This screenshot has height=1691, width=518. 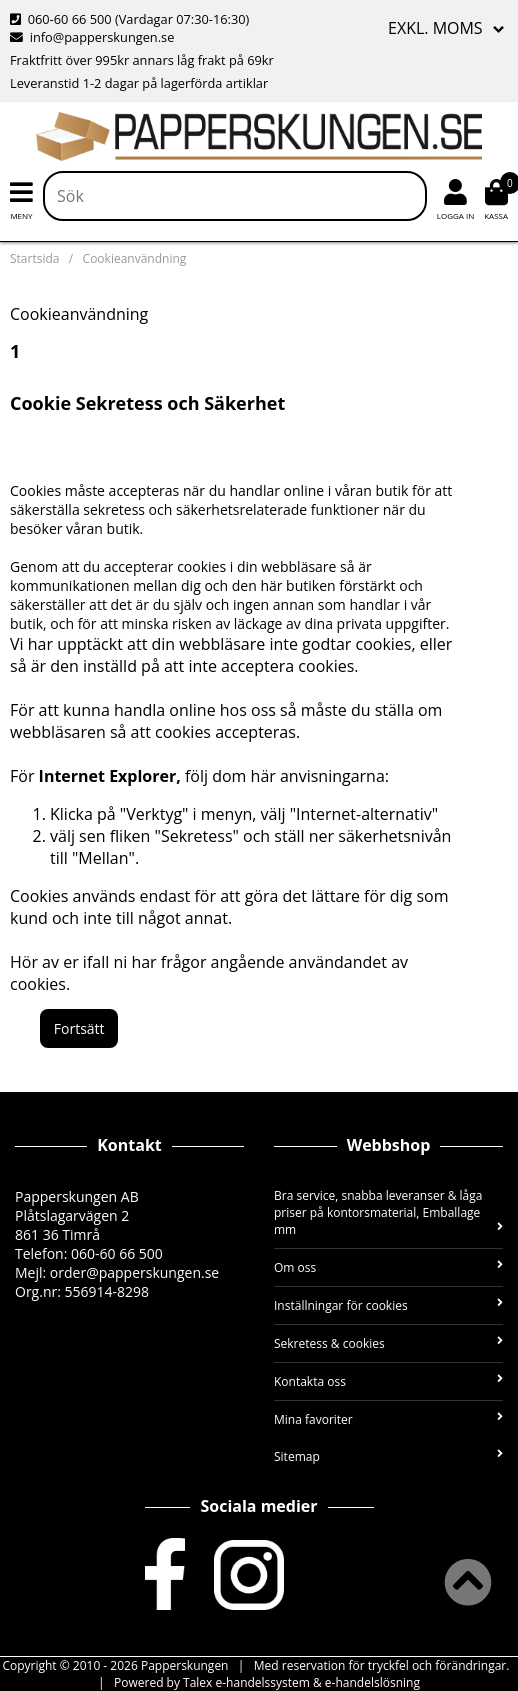 What do you see at coordinates (34, 258) in the screenshot?
I see `Startsida` at bounding box center [34, 258].